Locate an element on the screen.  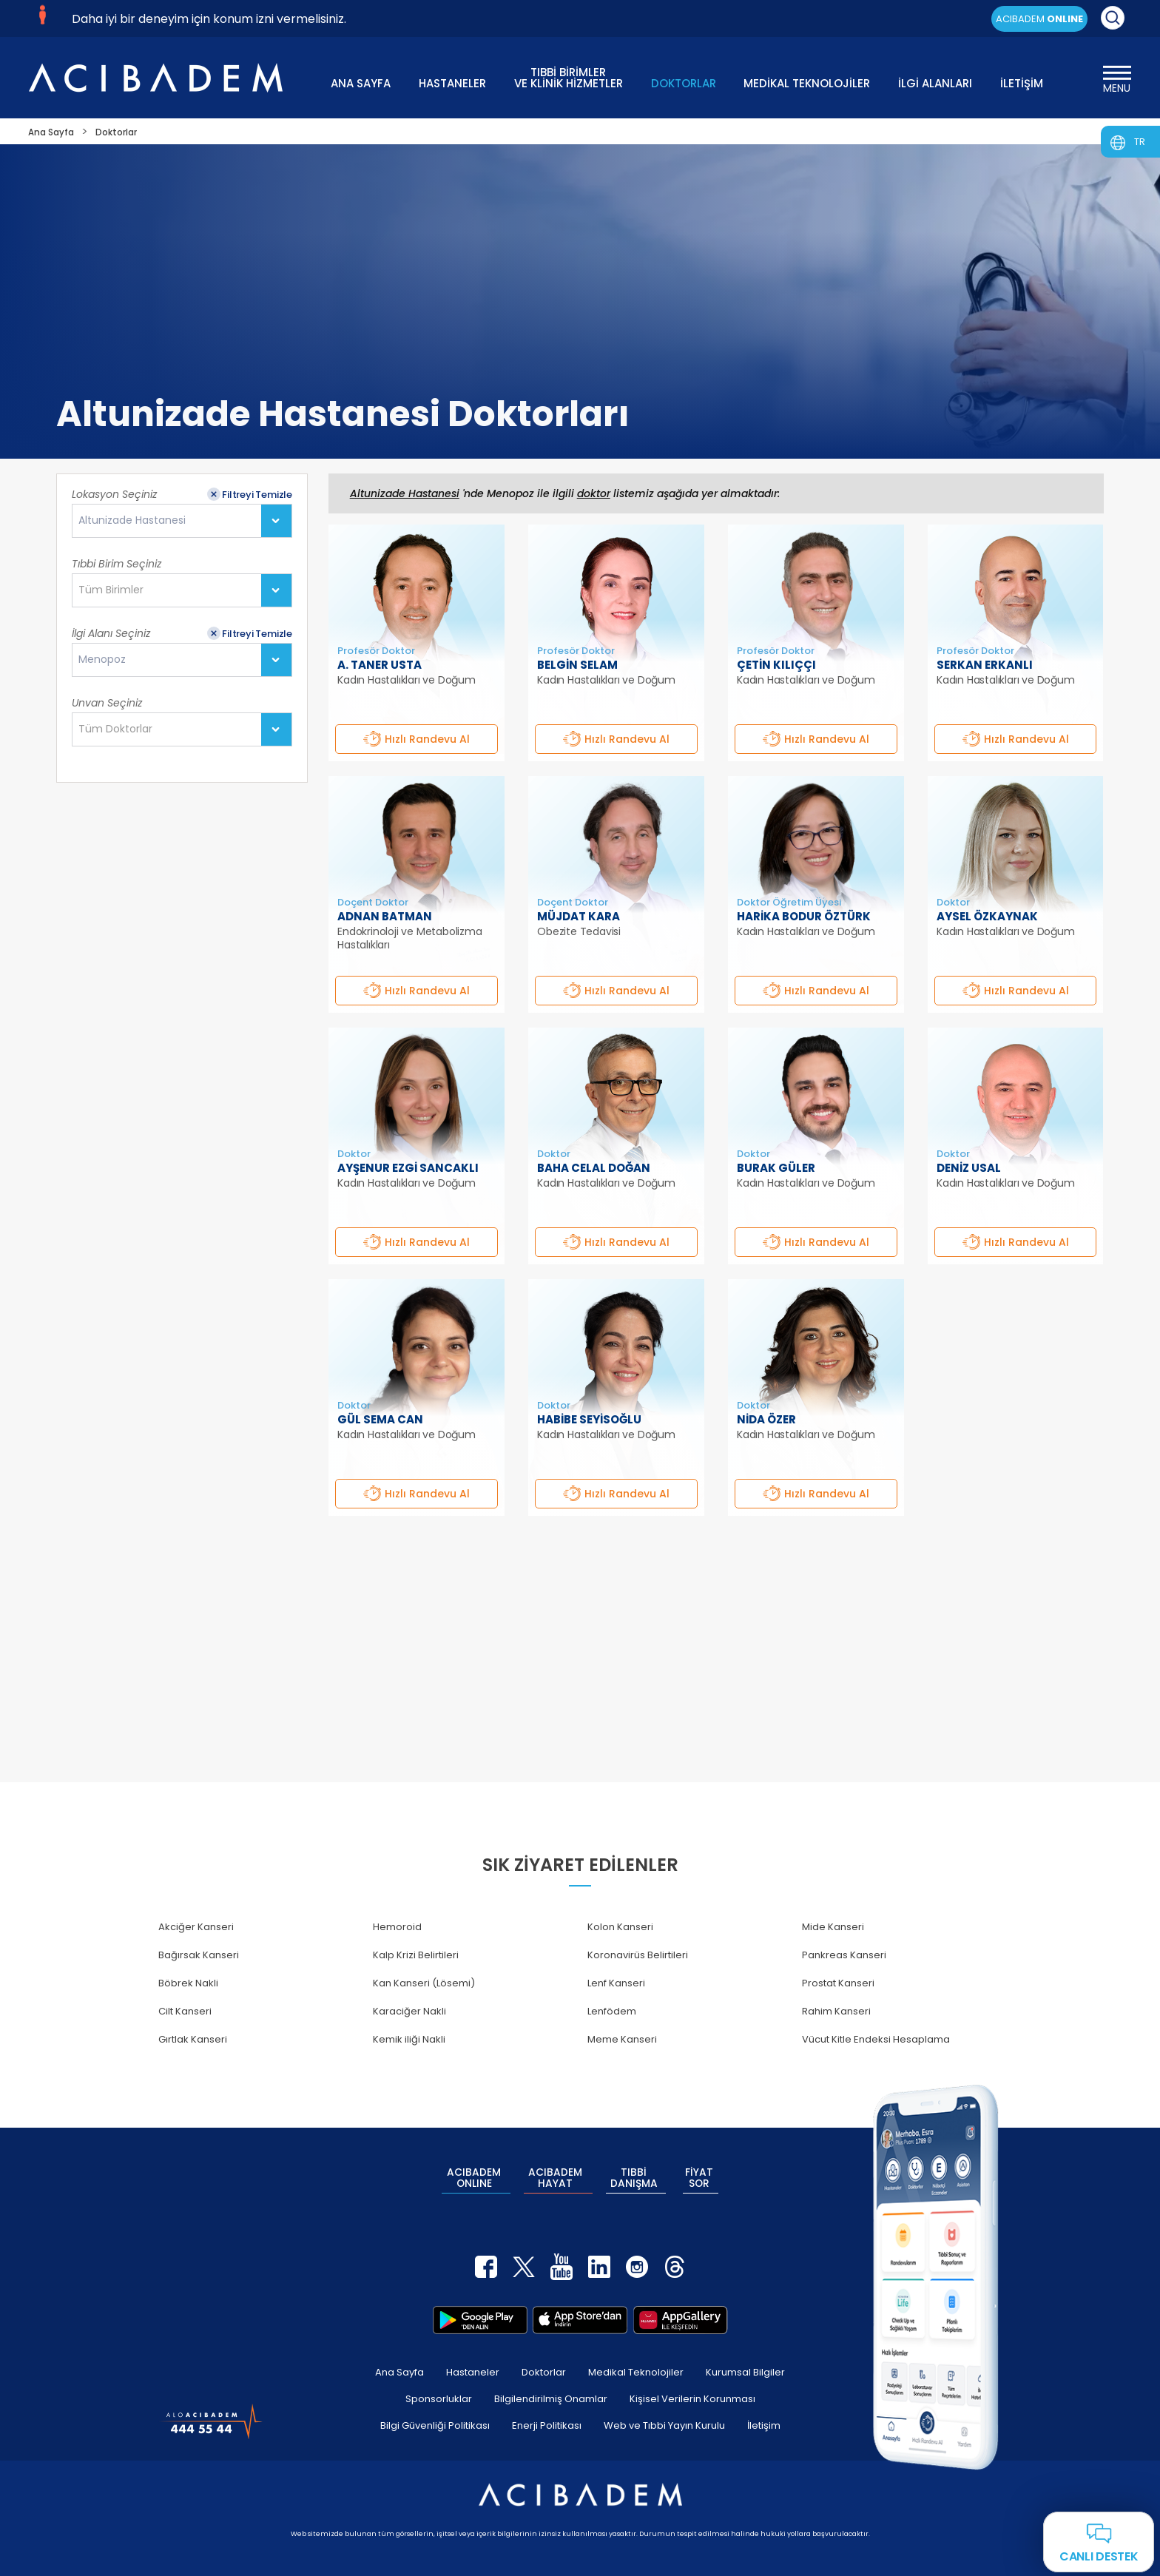
Meme Kanseri is located at coordinates (622, 2039).